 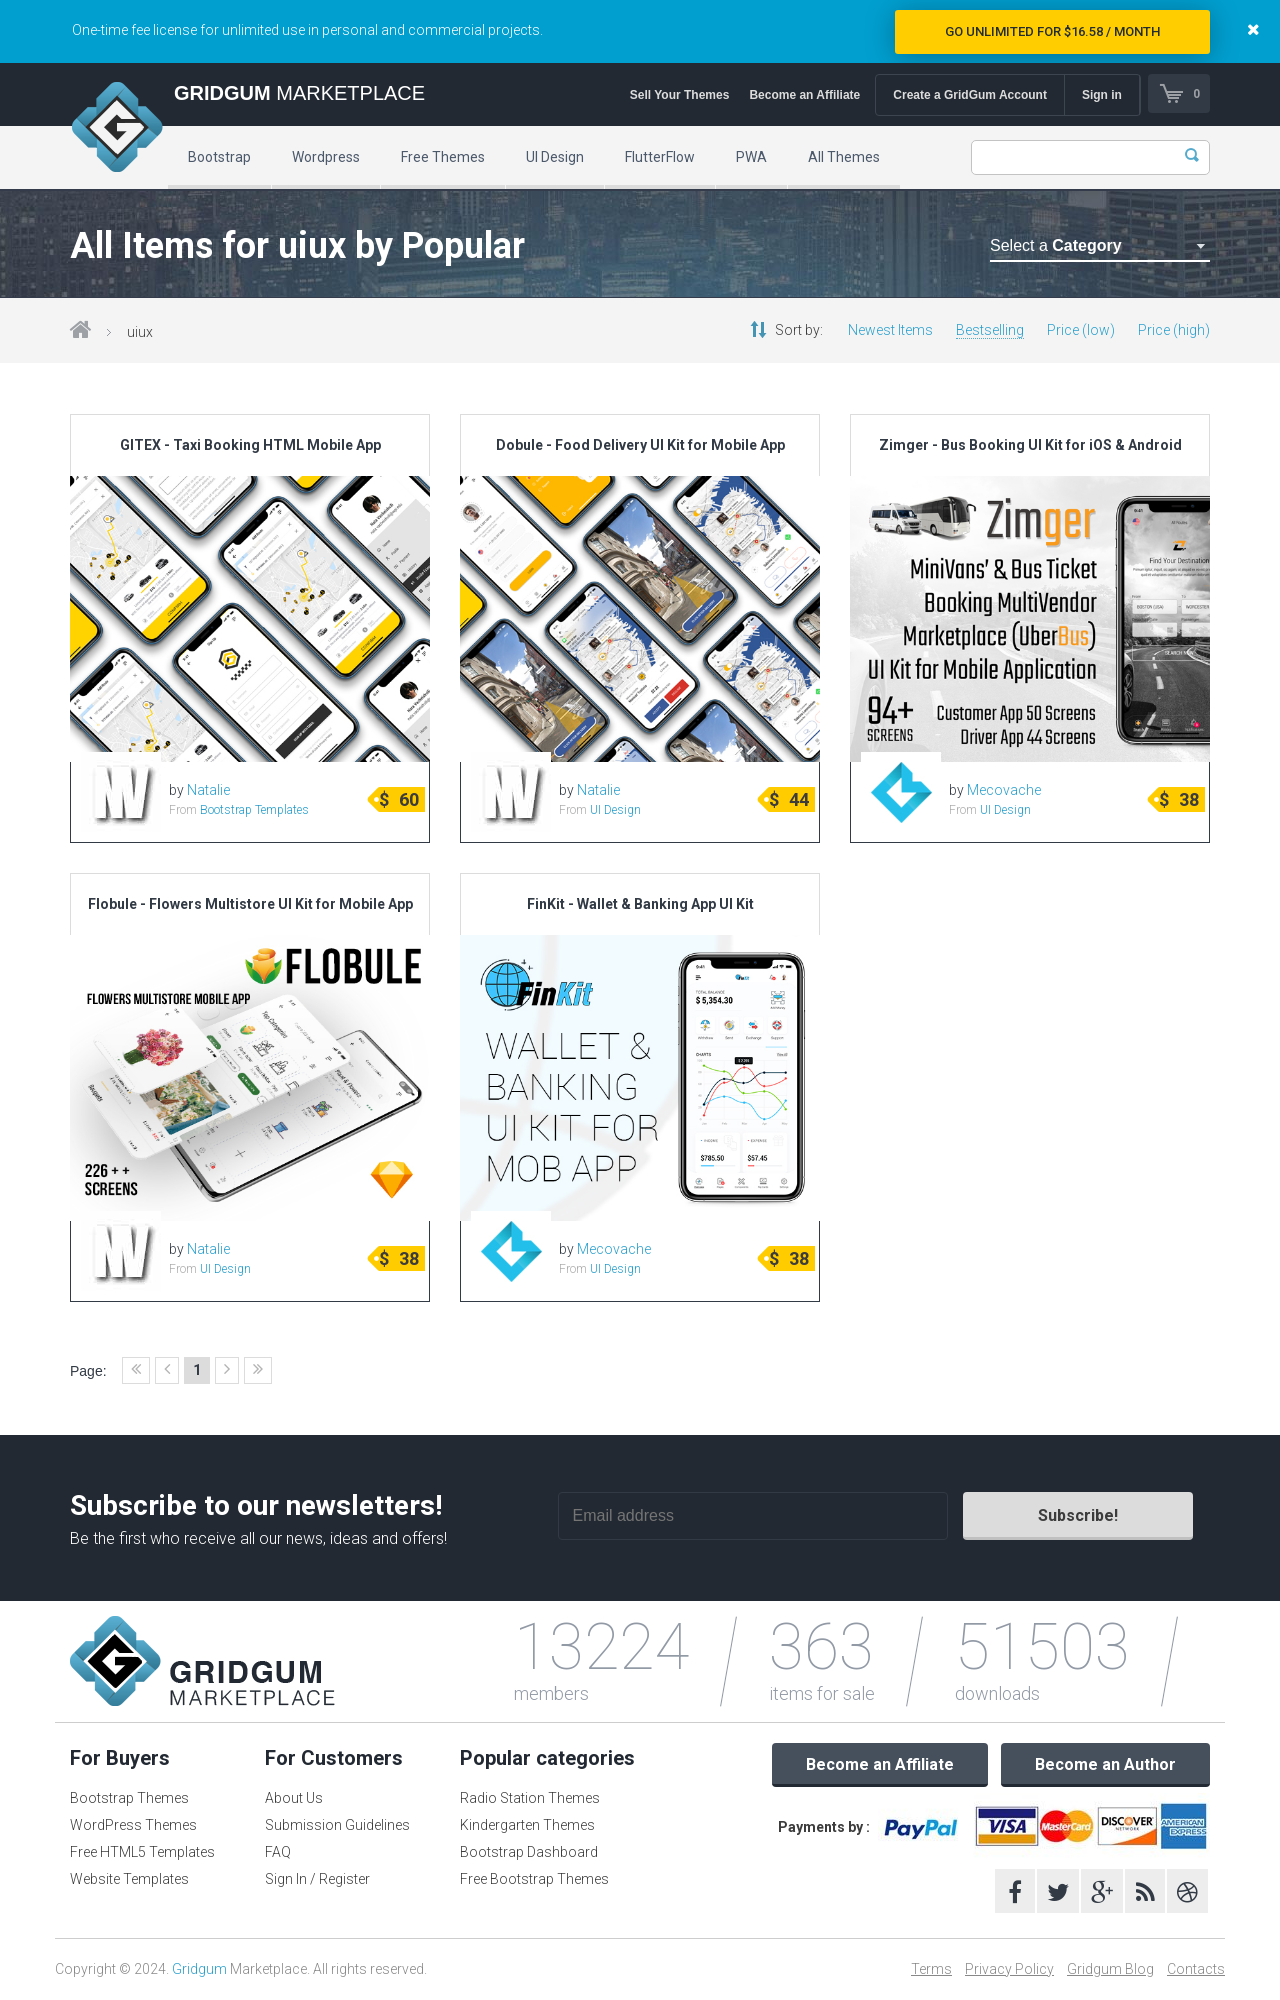 I want to click on FlutterFlow, so click(x=660, y=157).